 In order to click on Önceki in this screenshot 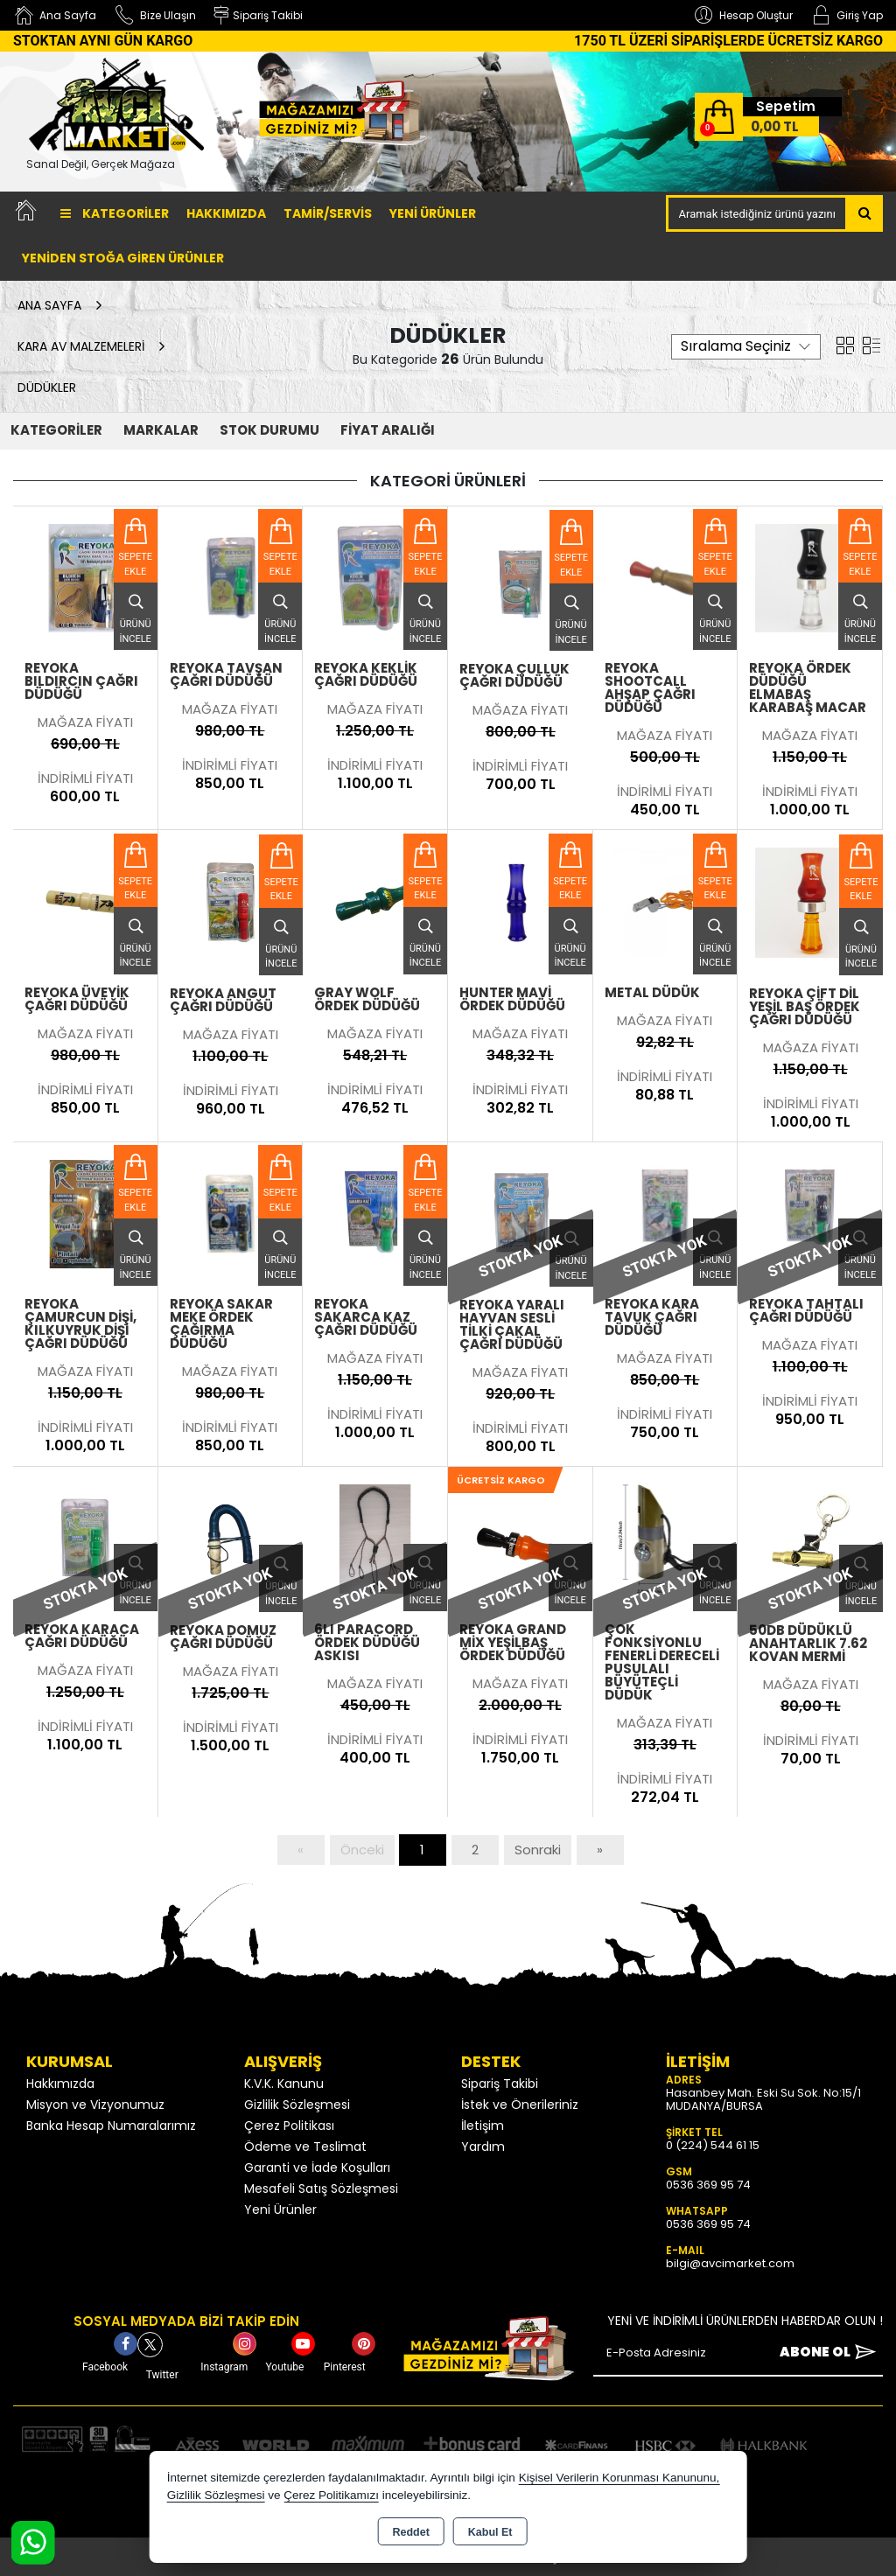, I will do `click(362, 1849)`.